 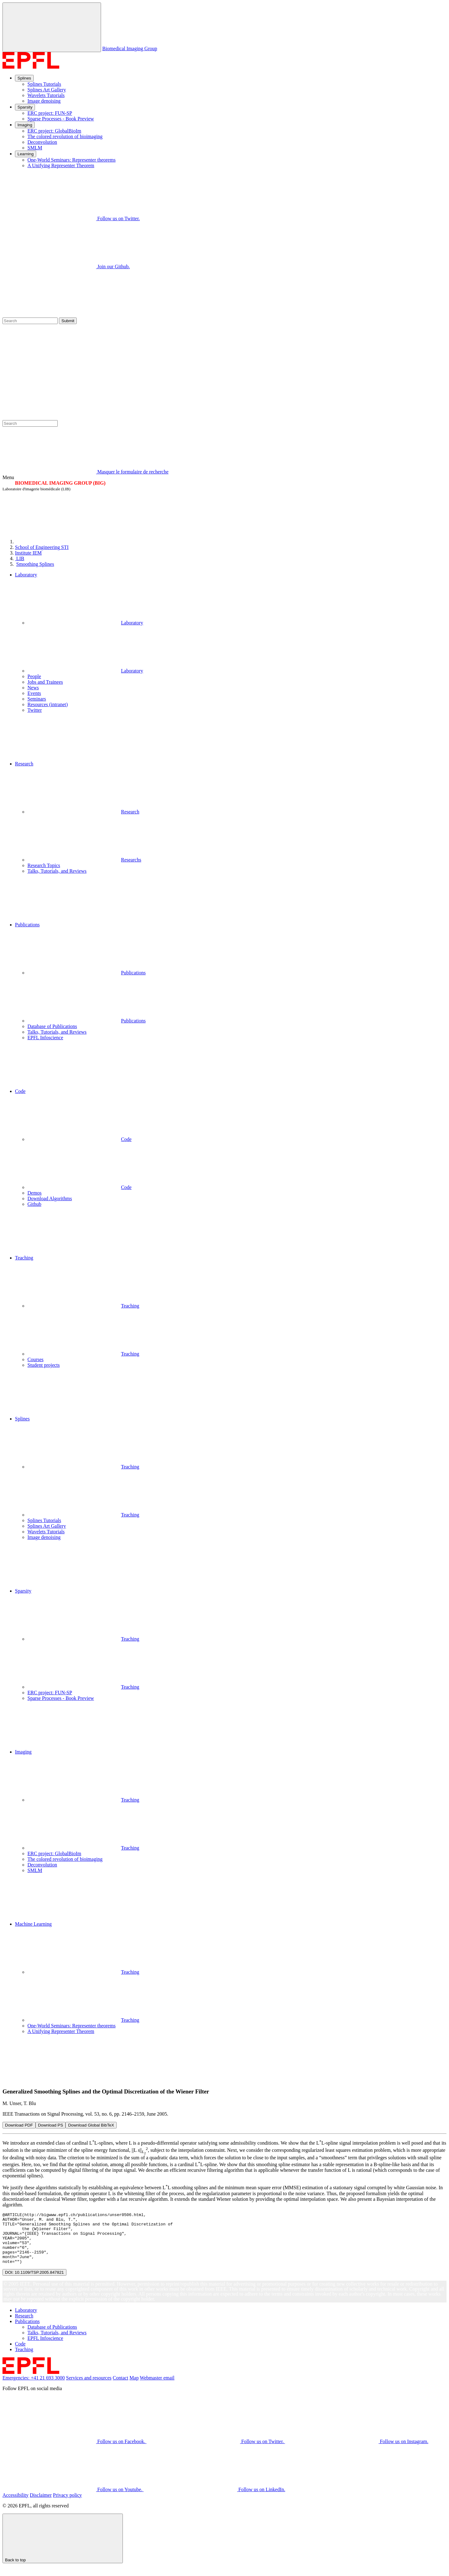 What do you see at coordinates (43, 865) in the screenshot?
I see `Research Topics` at bounding box center [43, 865].